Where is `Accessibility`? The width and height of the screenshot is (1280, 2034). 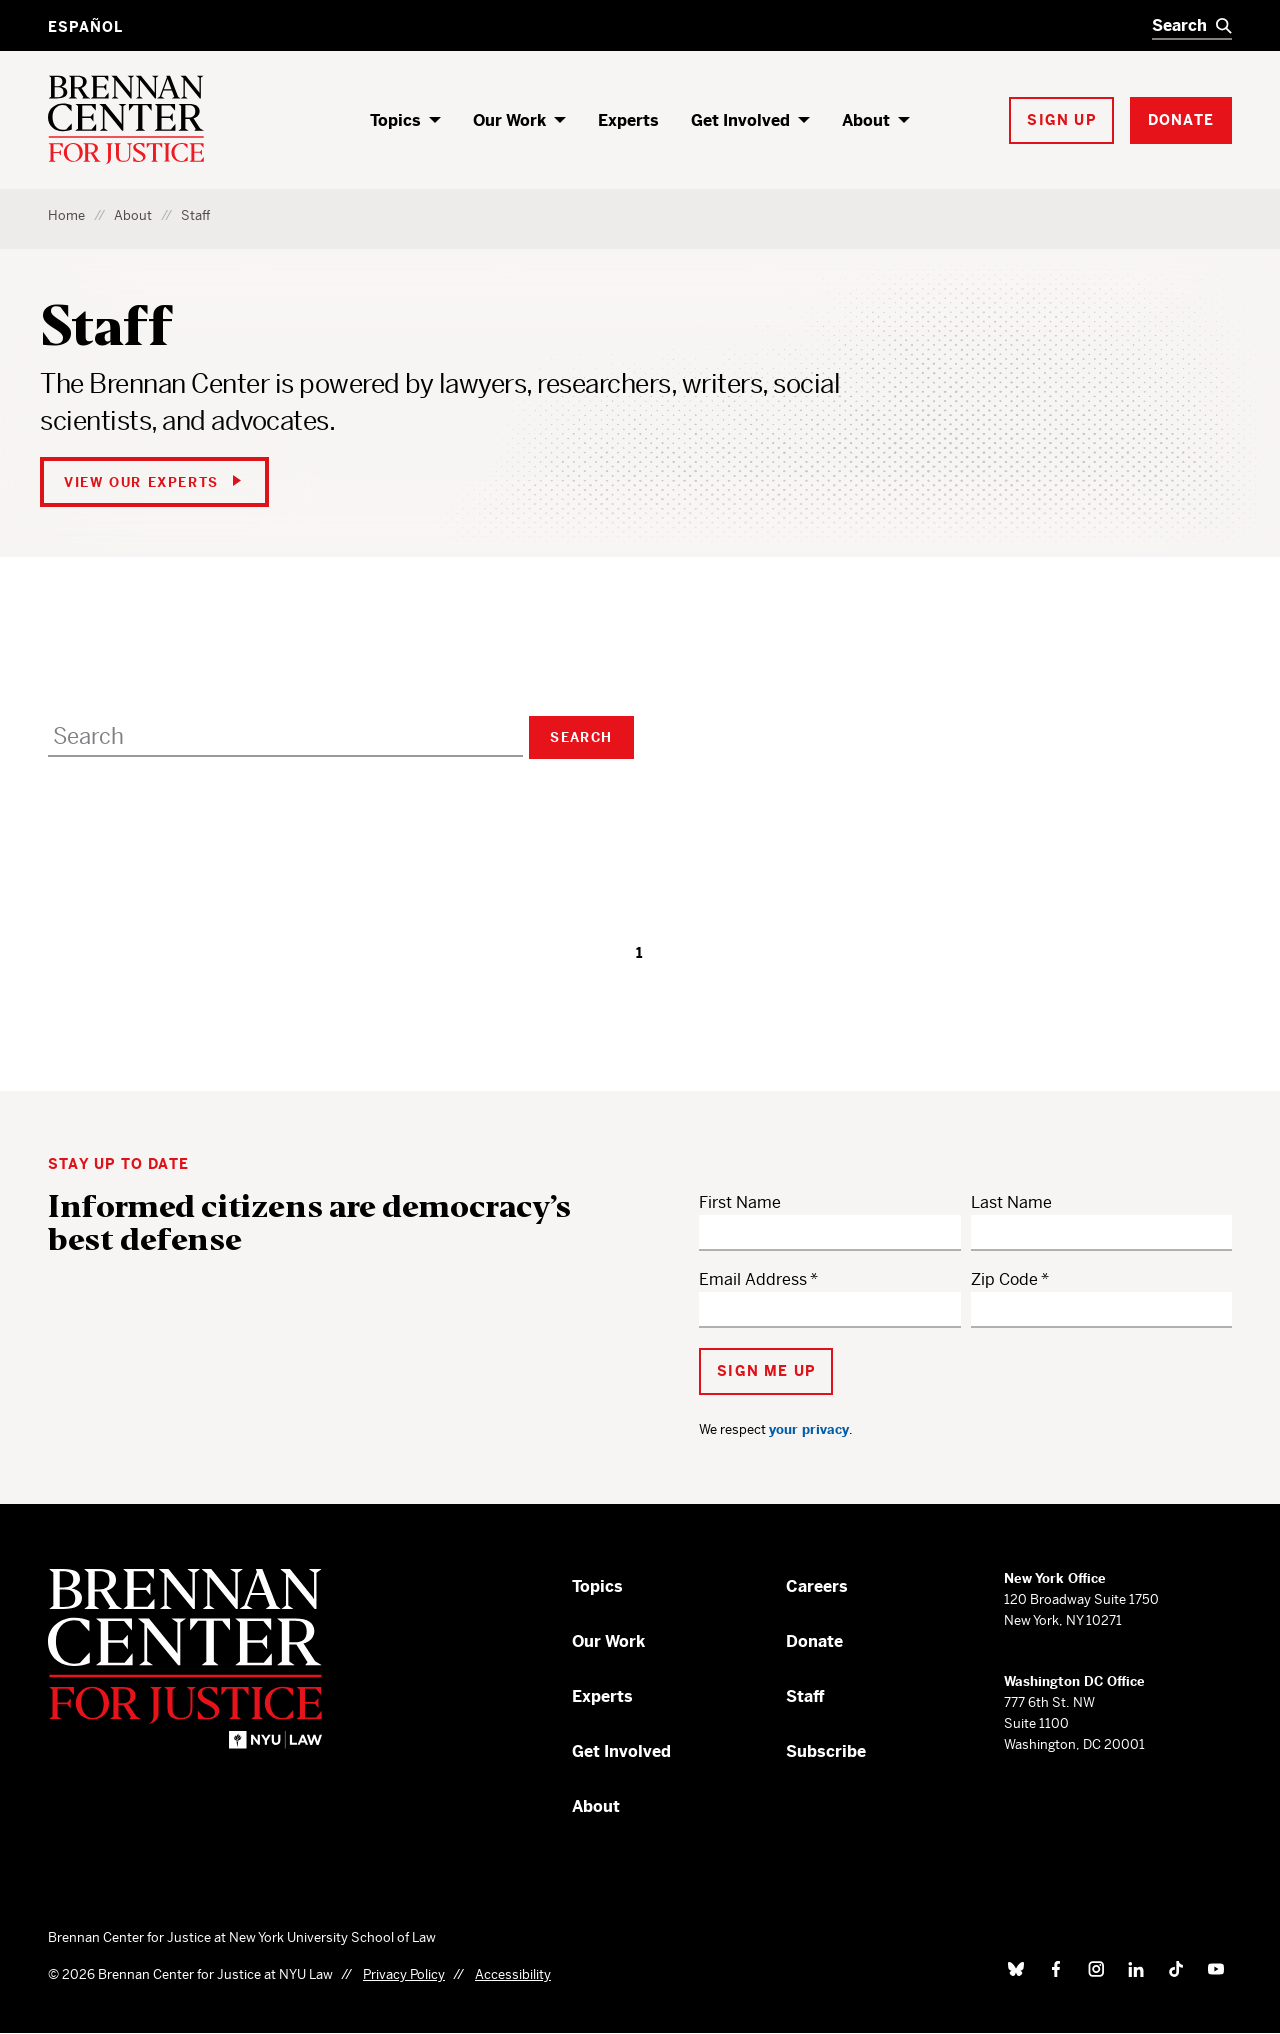
Accessibility is located at coordinates (513, 1974).